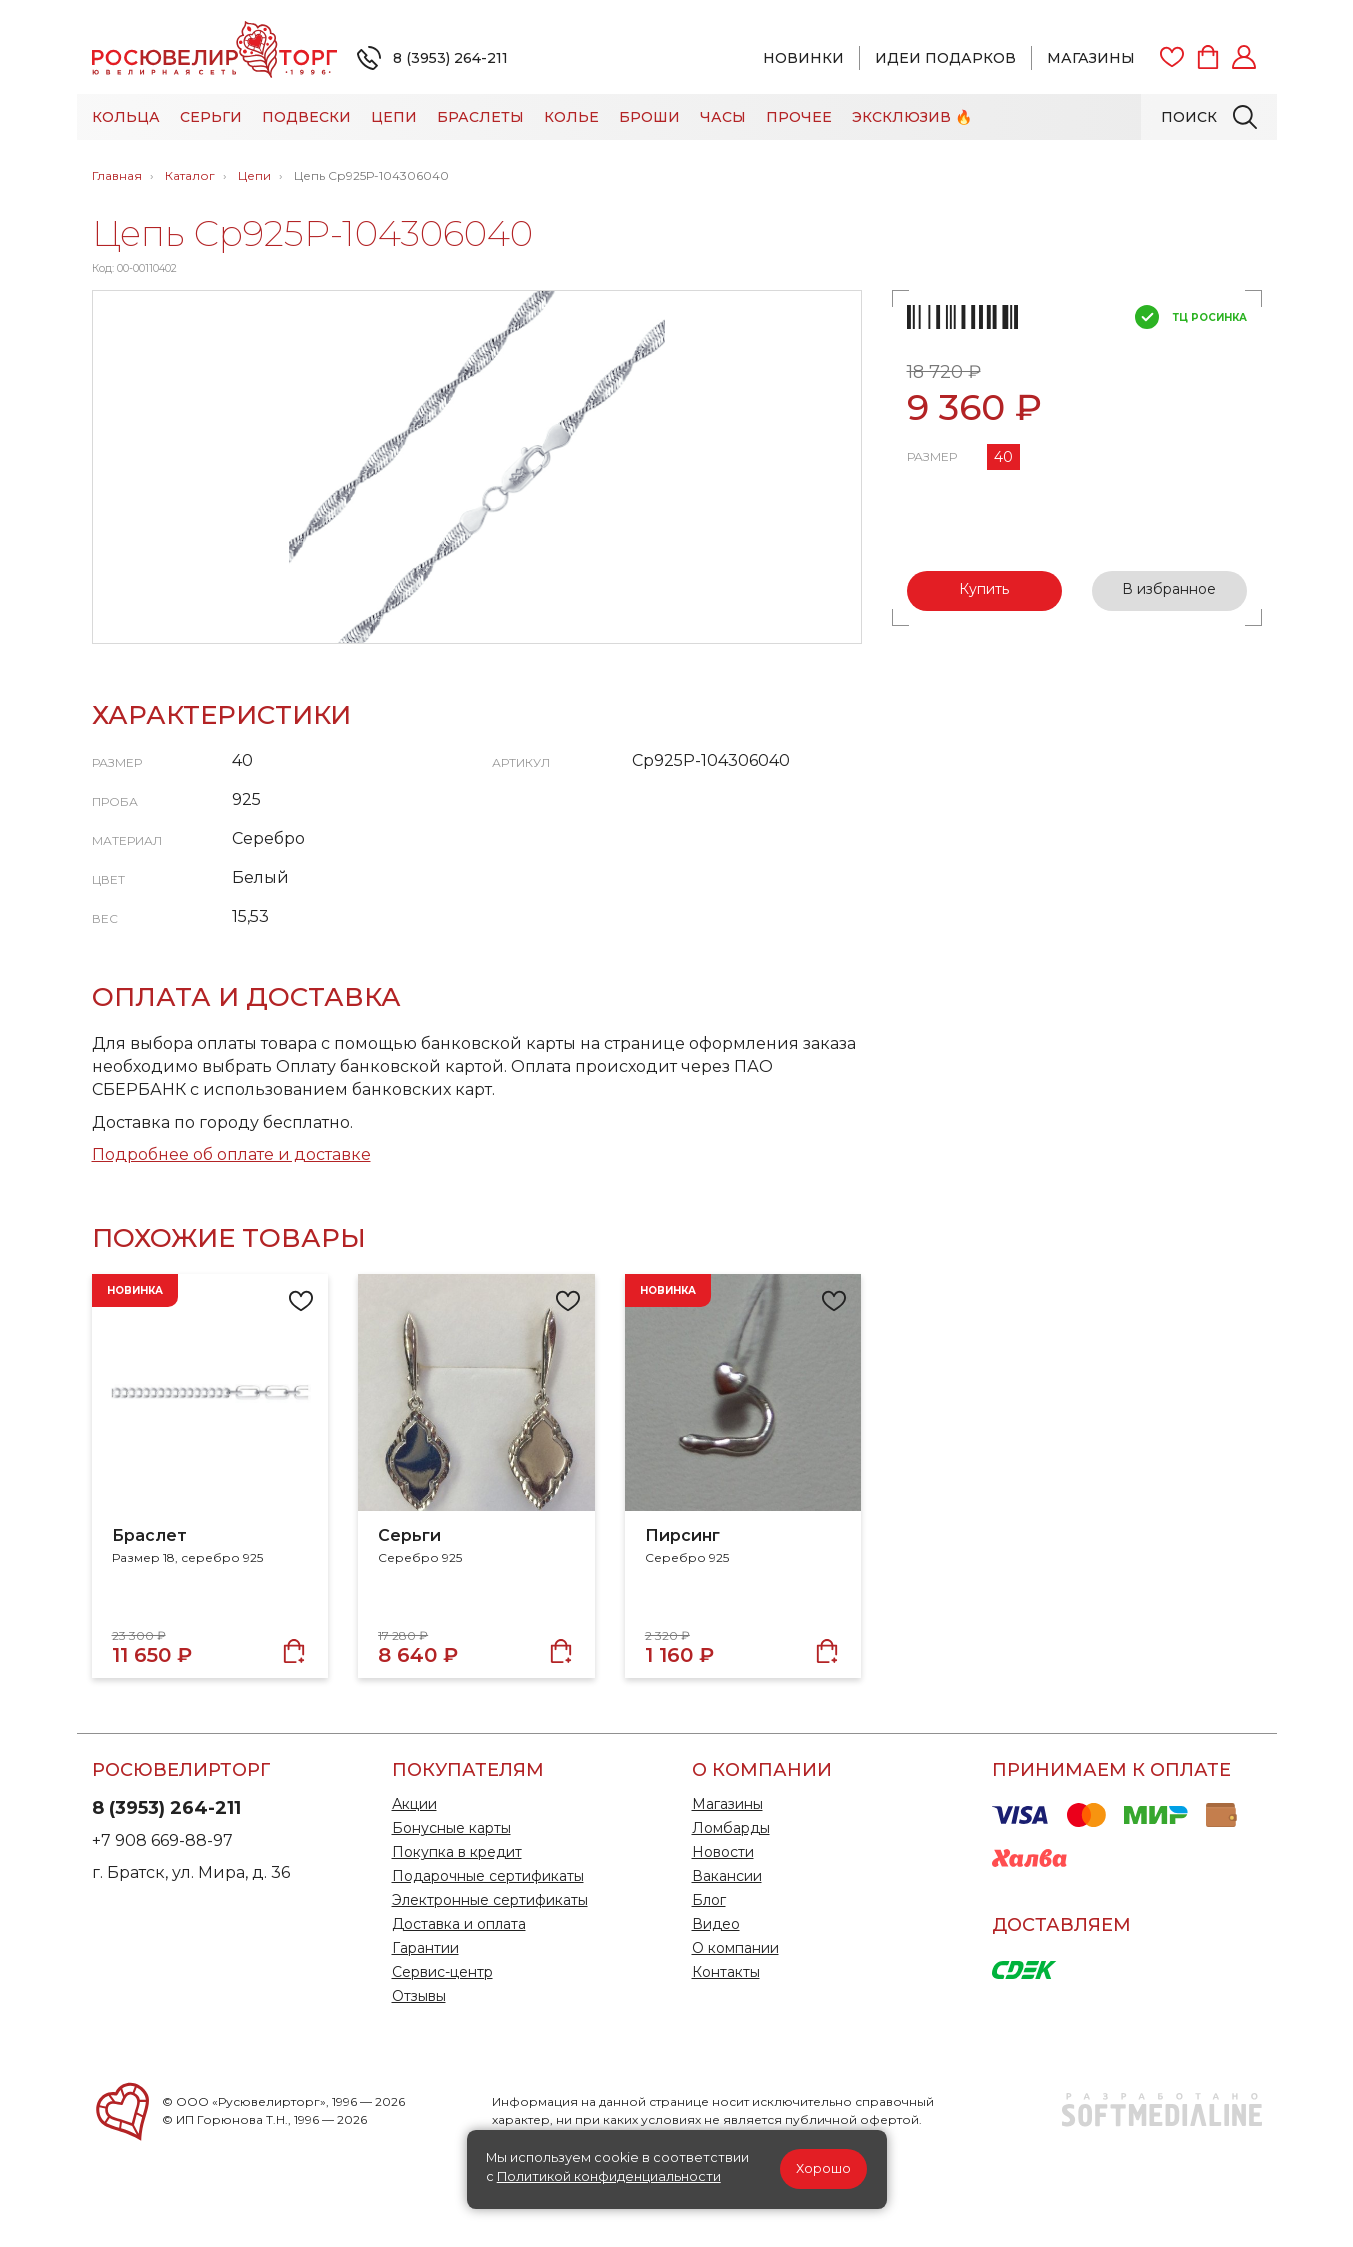 The width and height of the screenshot is (1353, 2247). Describe the element at coordinates (419, 1996) in the screenshot. I see `Отзывы` at that location.